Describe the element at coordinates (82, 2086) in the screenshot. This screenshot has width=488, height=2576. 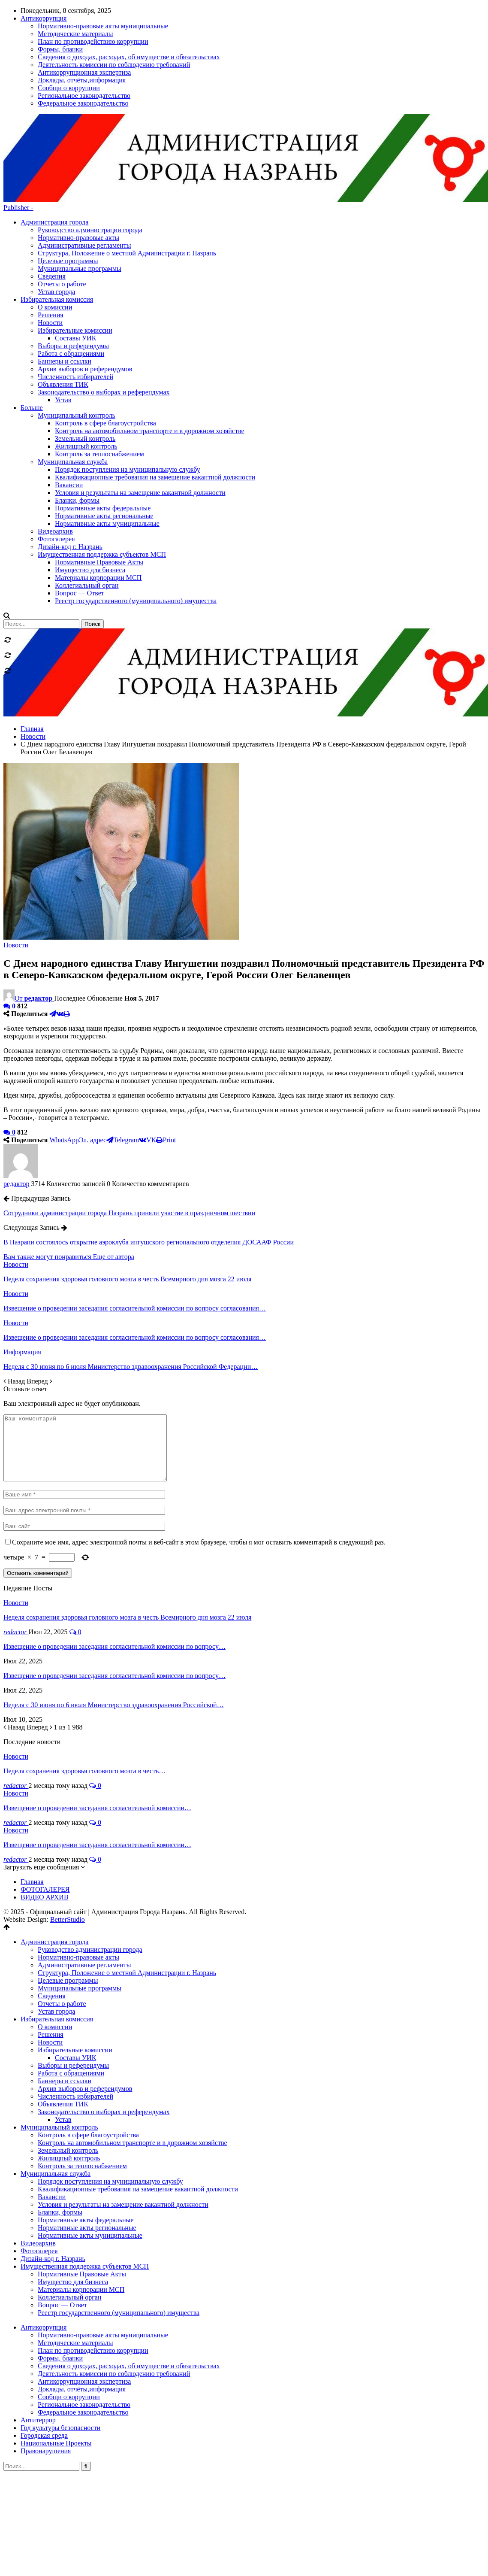
I see `Контроль за теплоснабжением` at that location.